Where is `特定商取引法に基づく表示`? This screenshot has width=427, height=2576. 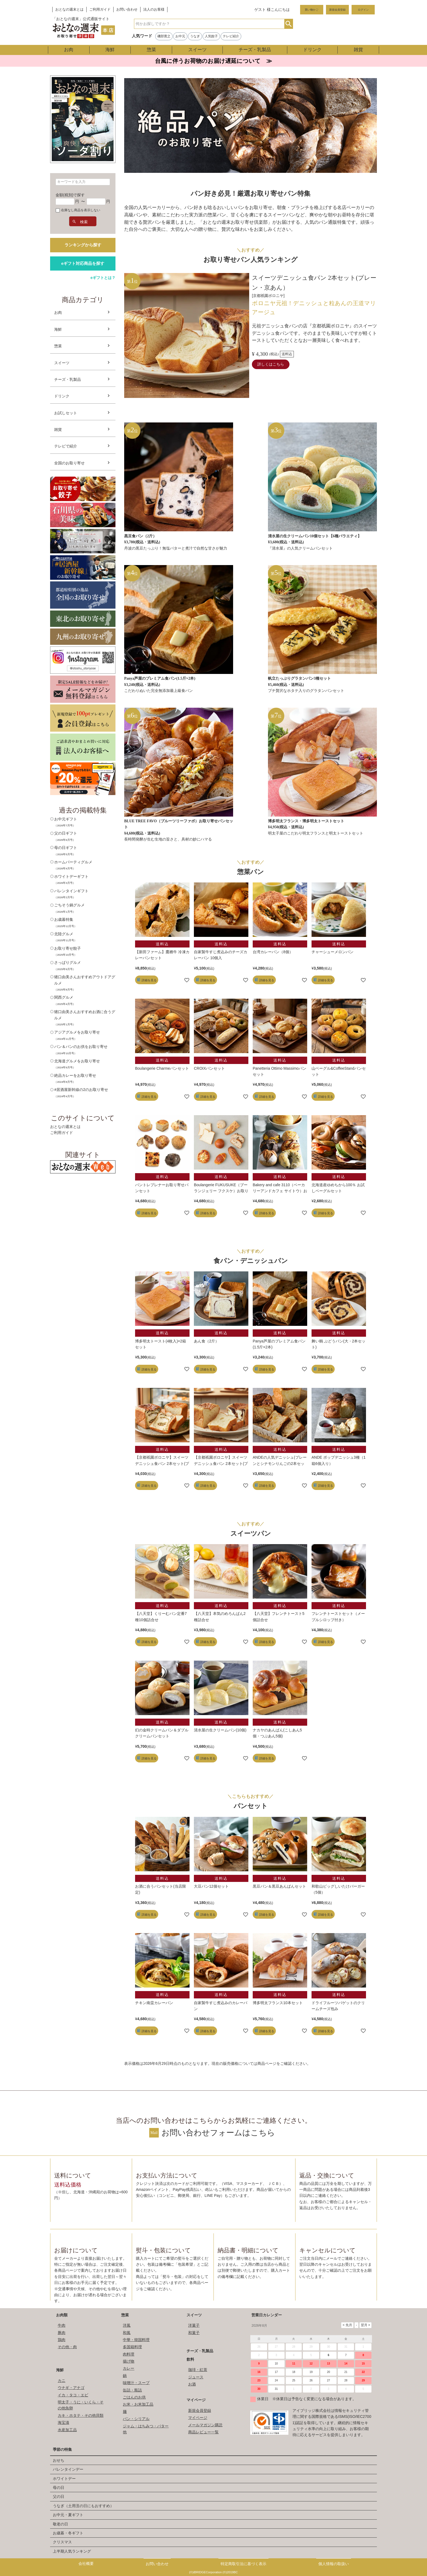
特定商取引法に基づく表示 is located at coordinates (243, 2564).